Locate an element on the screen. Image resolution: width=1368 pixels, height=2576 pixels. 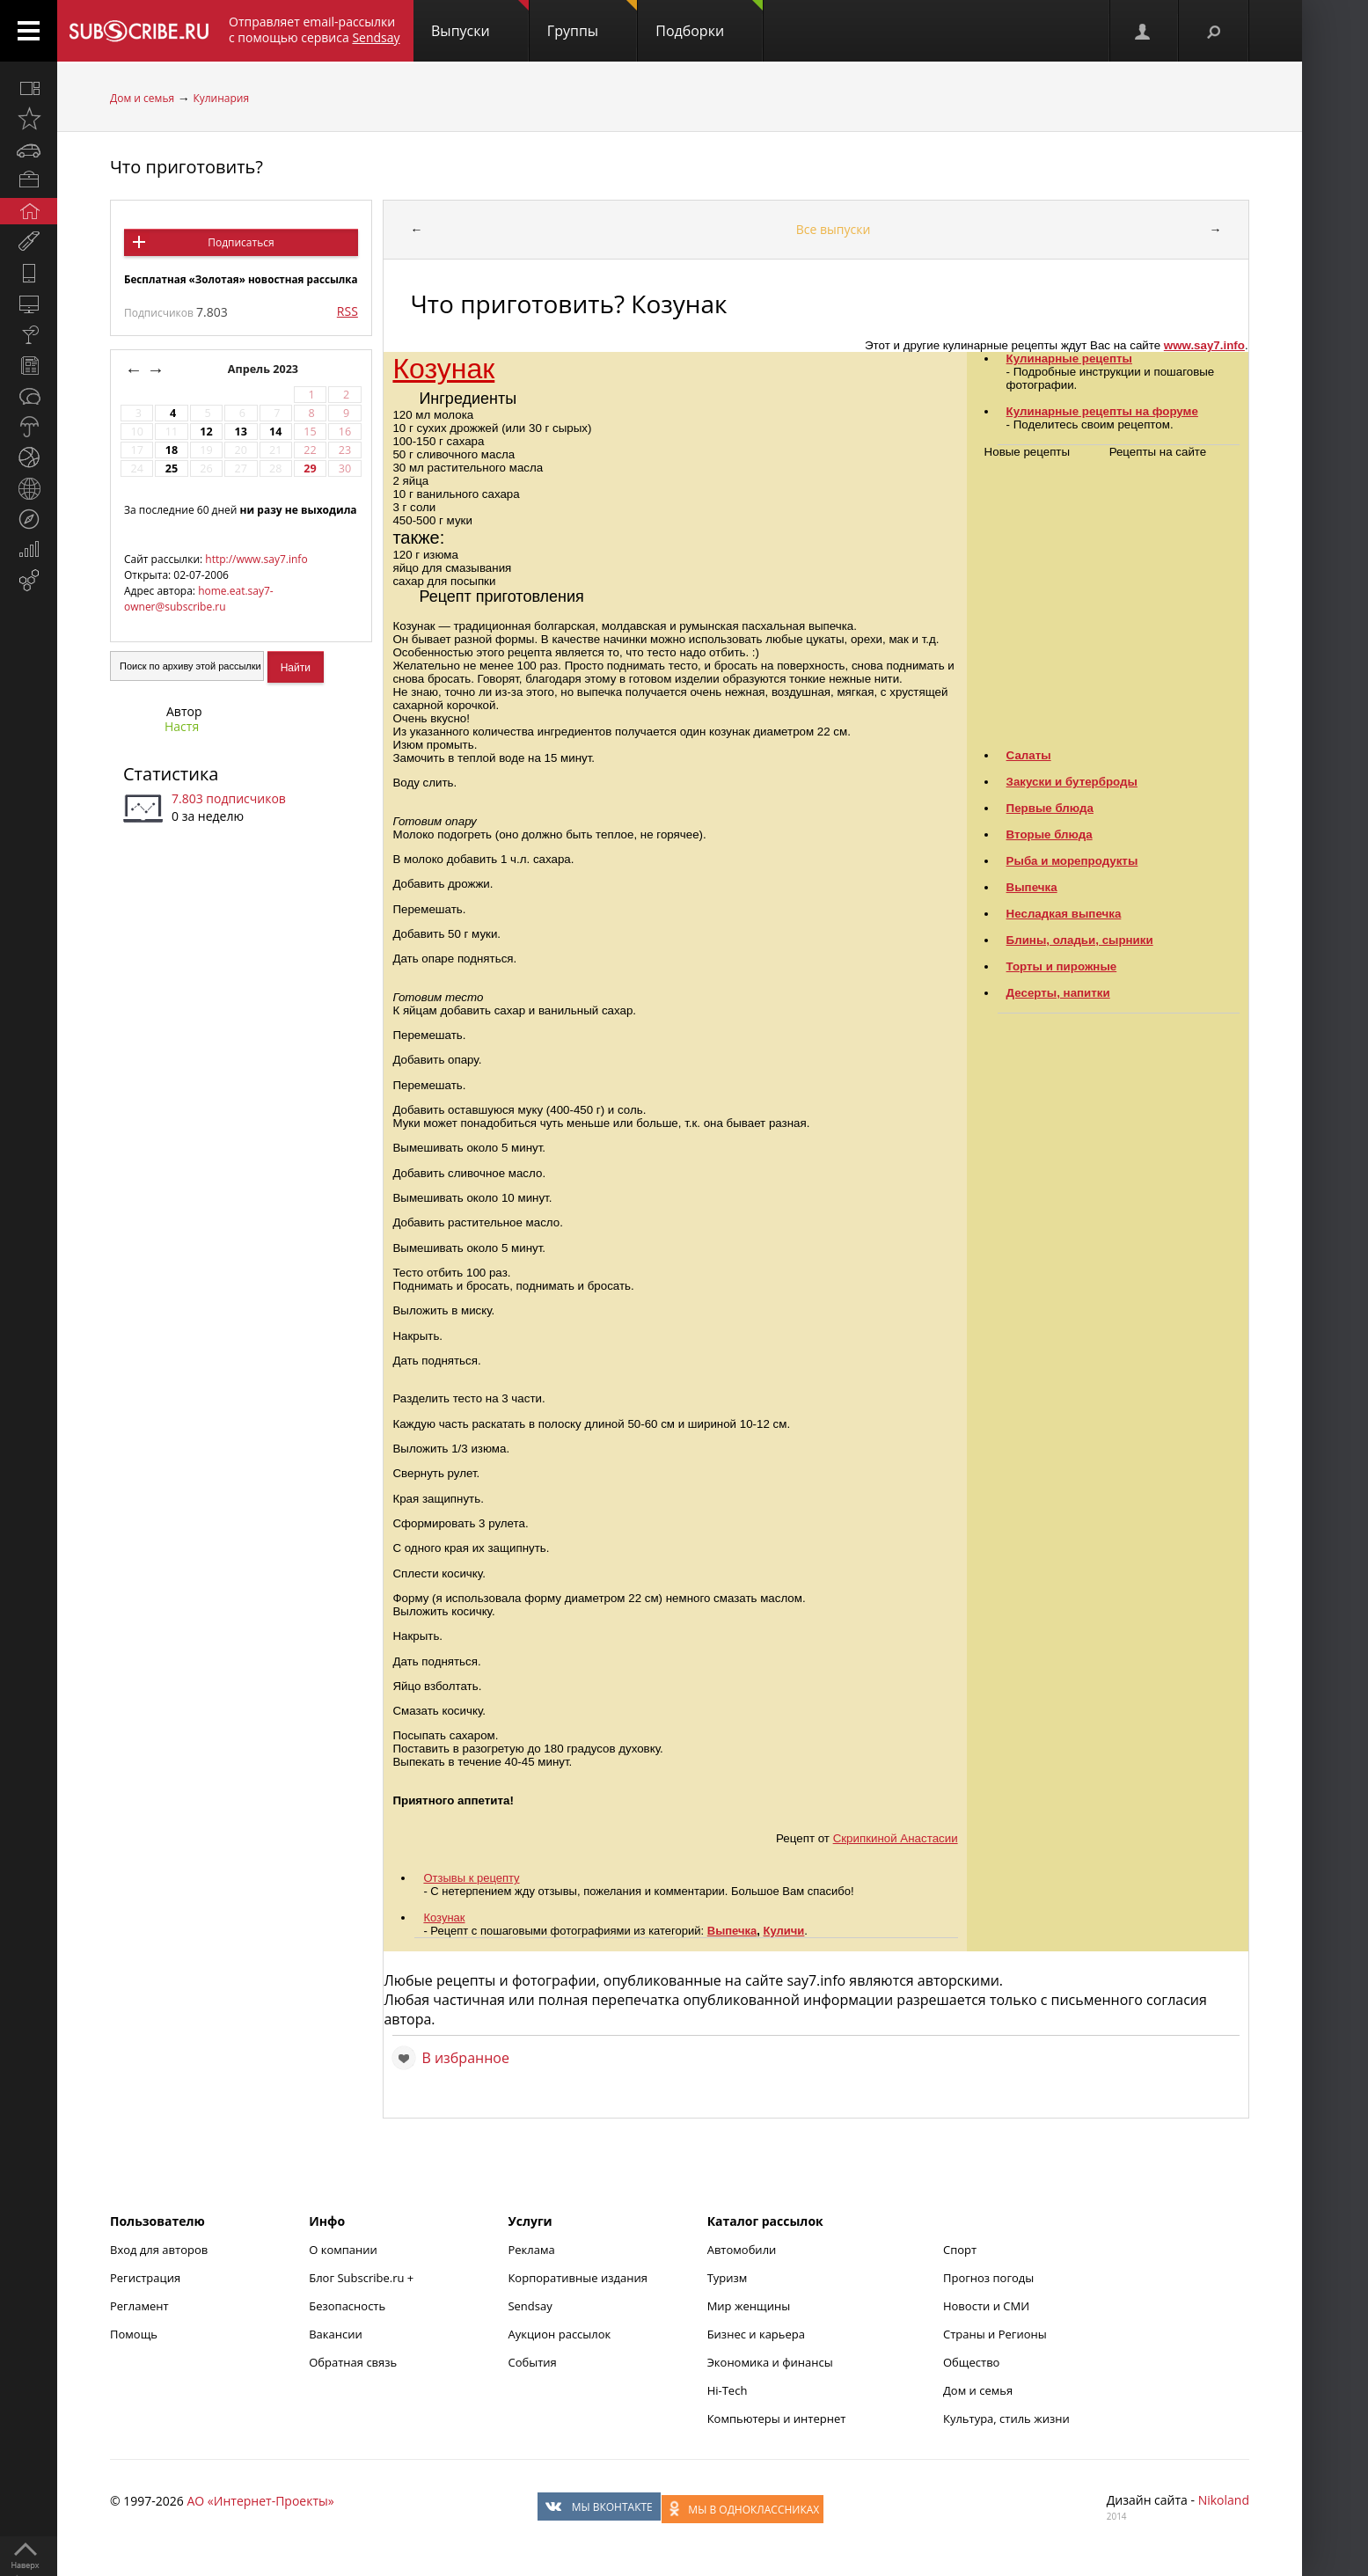
АО «Интернет-Проекты» is located at coordinates (260, 2500).